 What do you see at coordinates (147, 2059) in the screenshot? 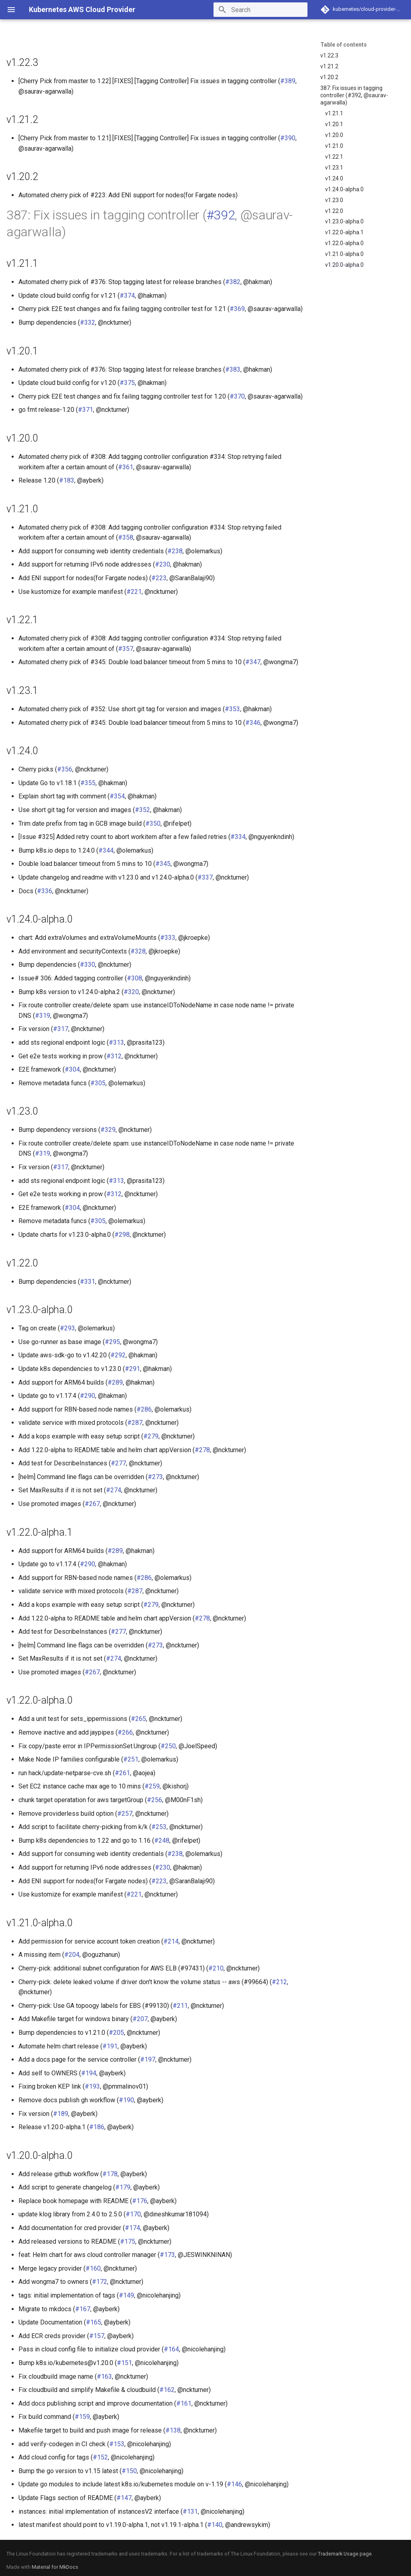
I see `#197` at bounding box center [147, 2059].